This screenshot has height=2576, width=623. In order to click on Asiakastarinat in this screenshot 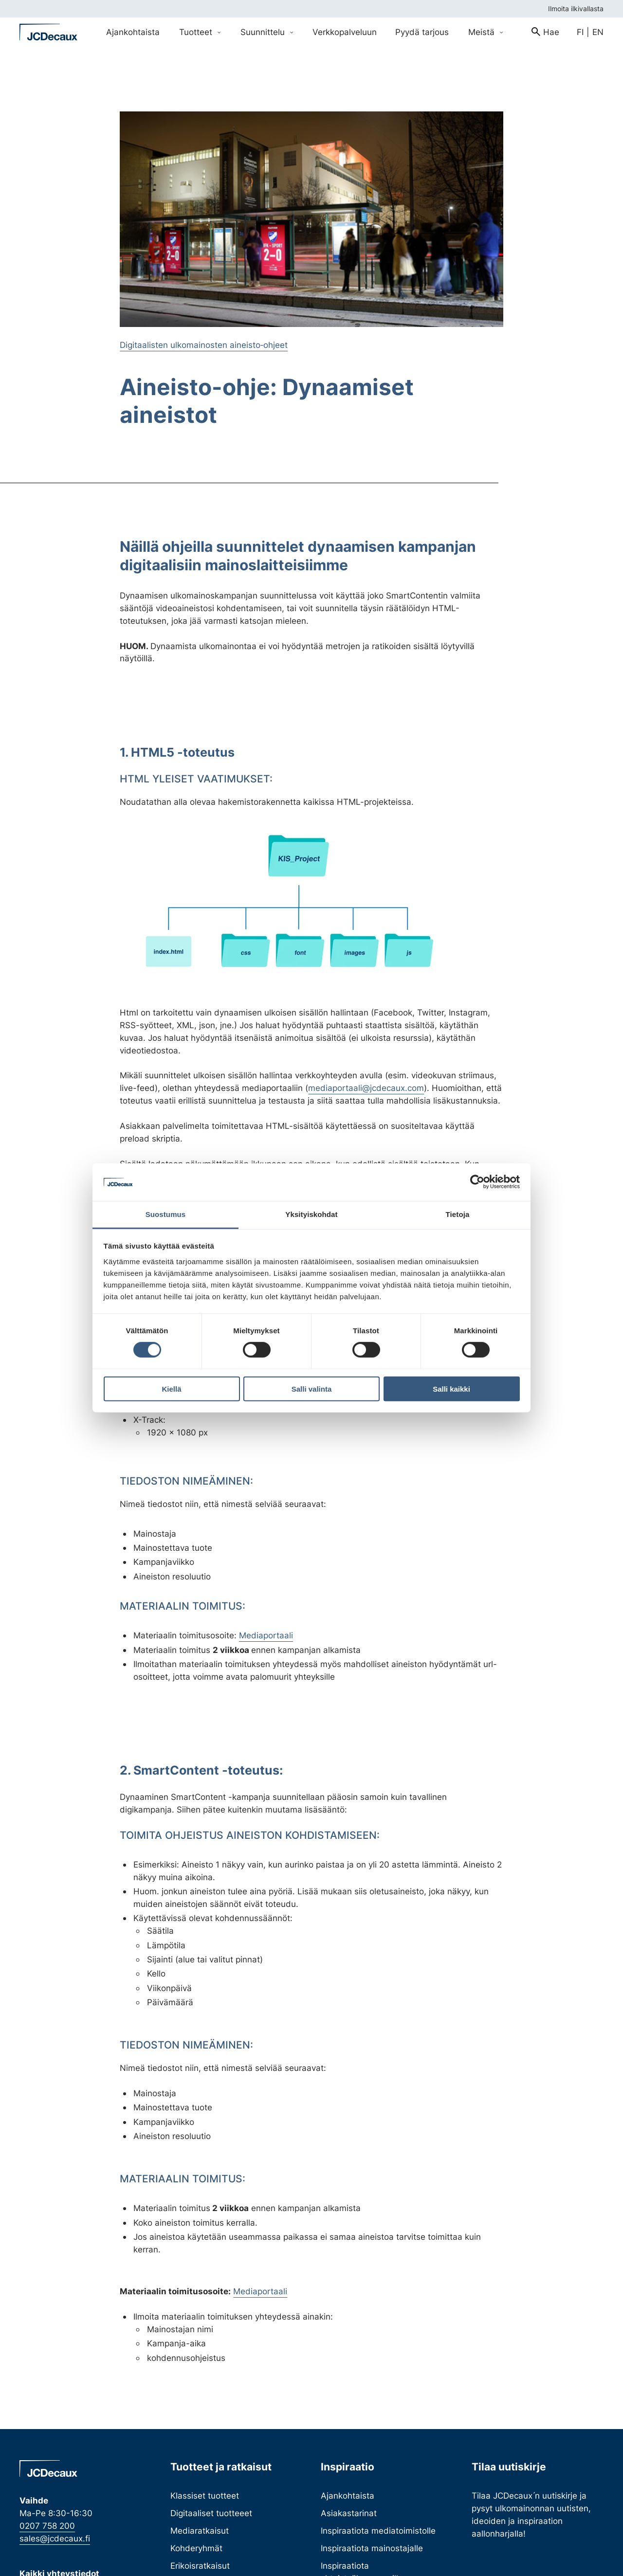, I will do `click(349, 2513)`.